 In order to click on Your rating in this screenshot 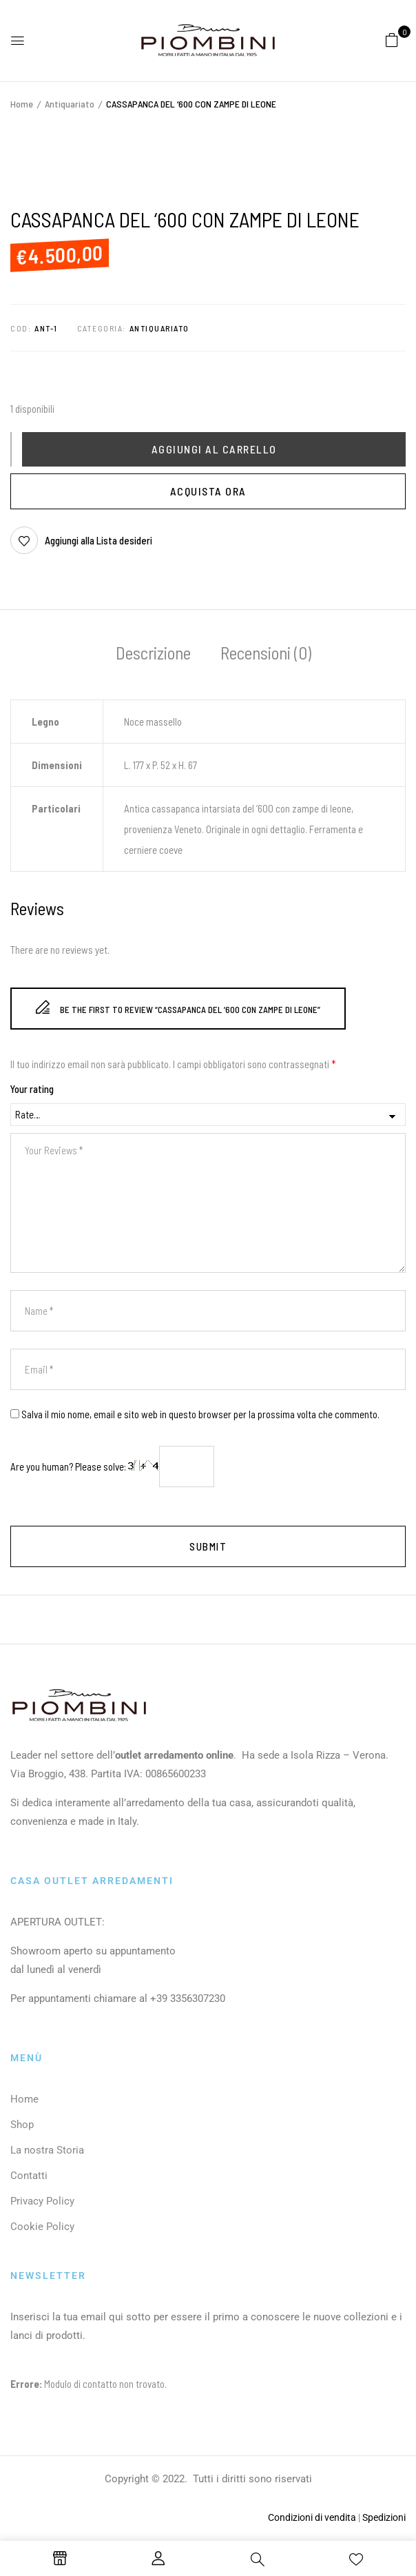, I will do `click(32, 1089)`.